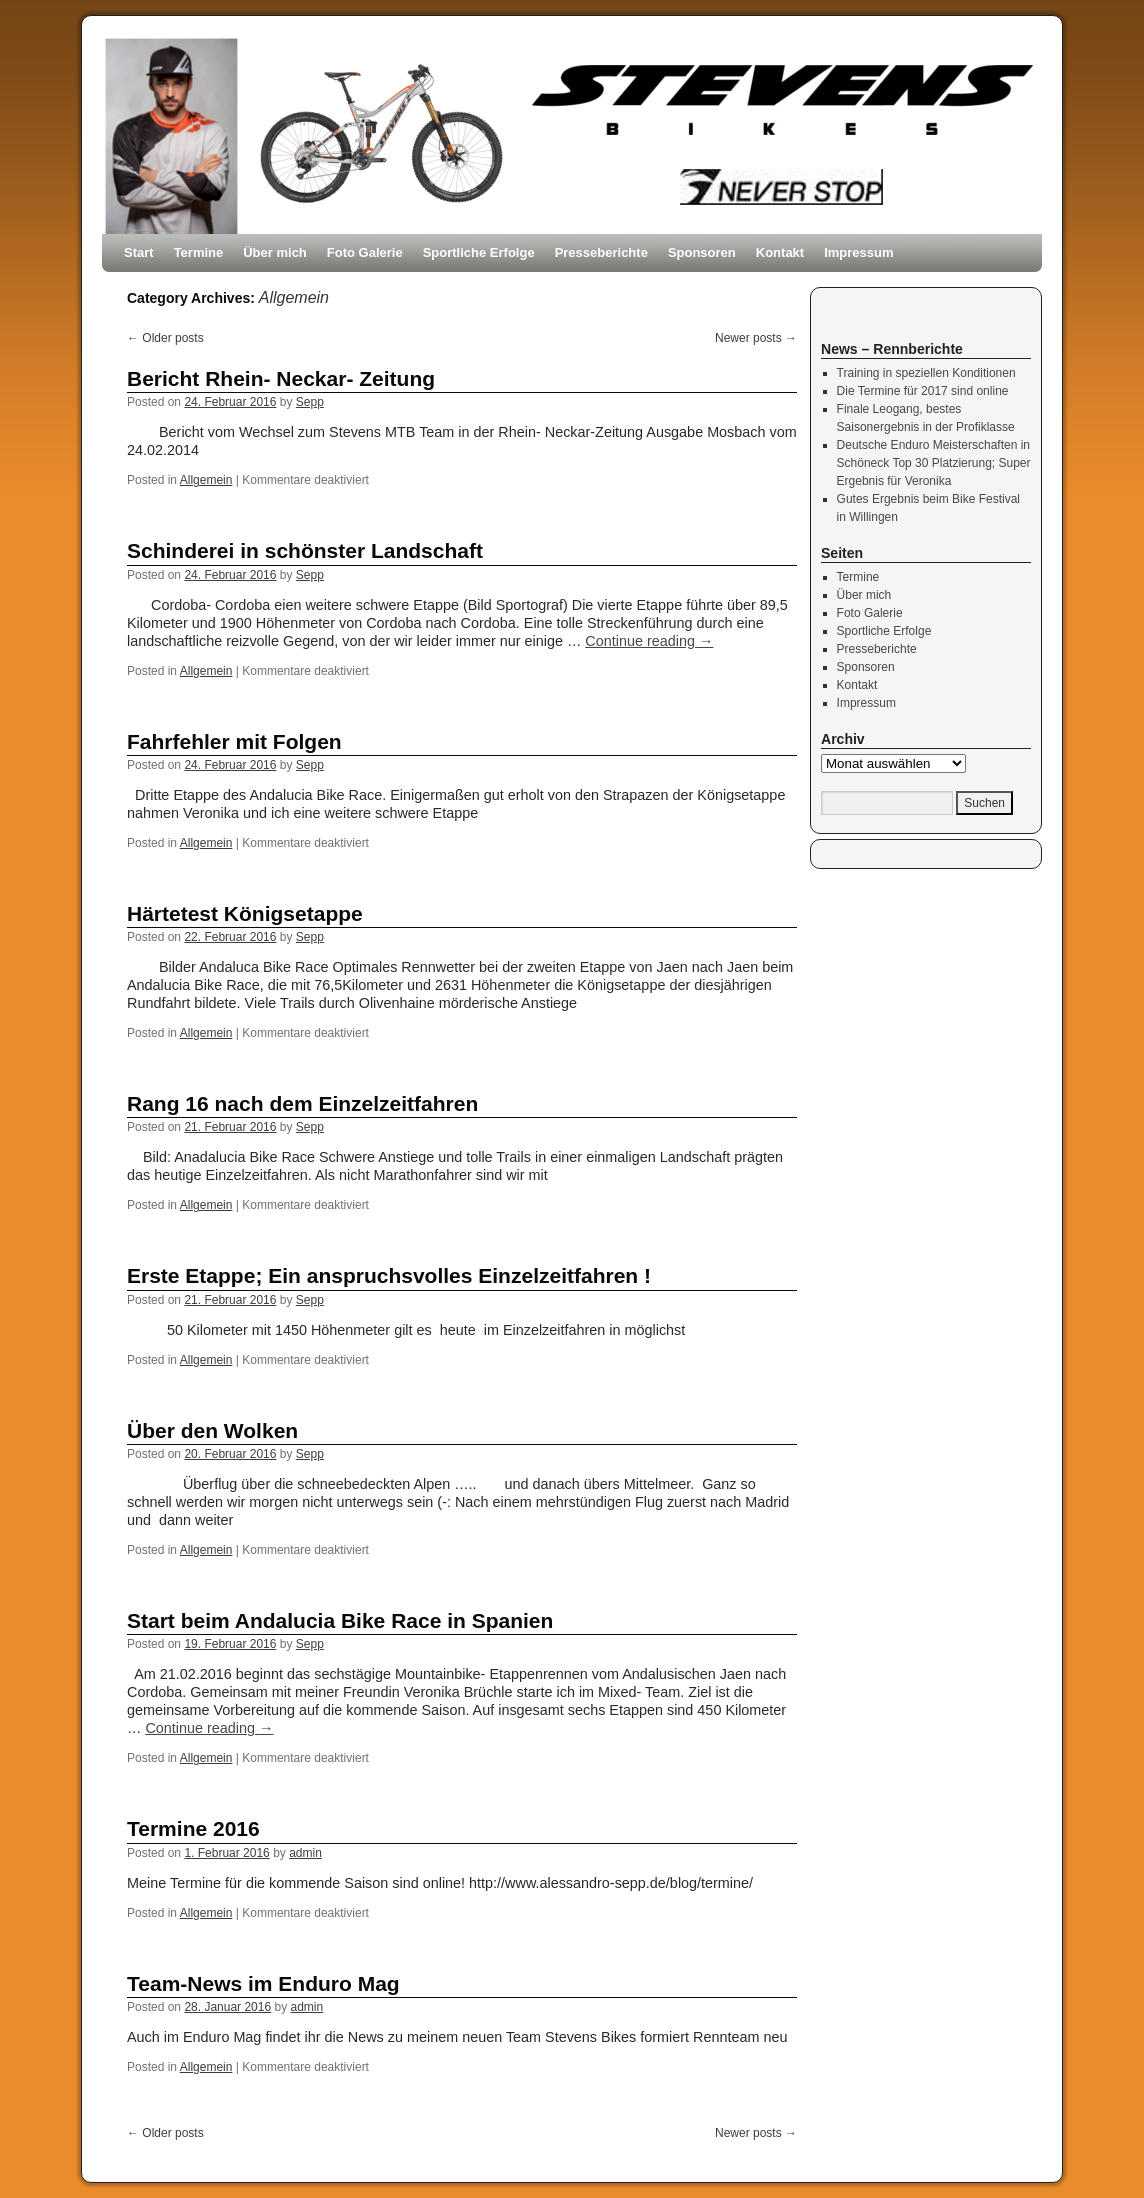 The height and width of the screenshot is (2198, 1144). What do you see at coordinates (305, 550) in the screenshot?
I see `Schinderei in schönster Landschaft` at bounding box center [305, 550].